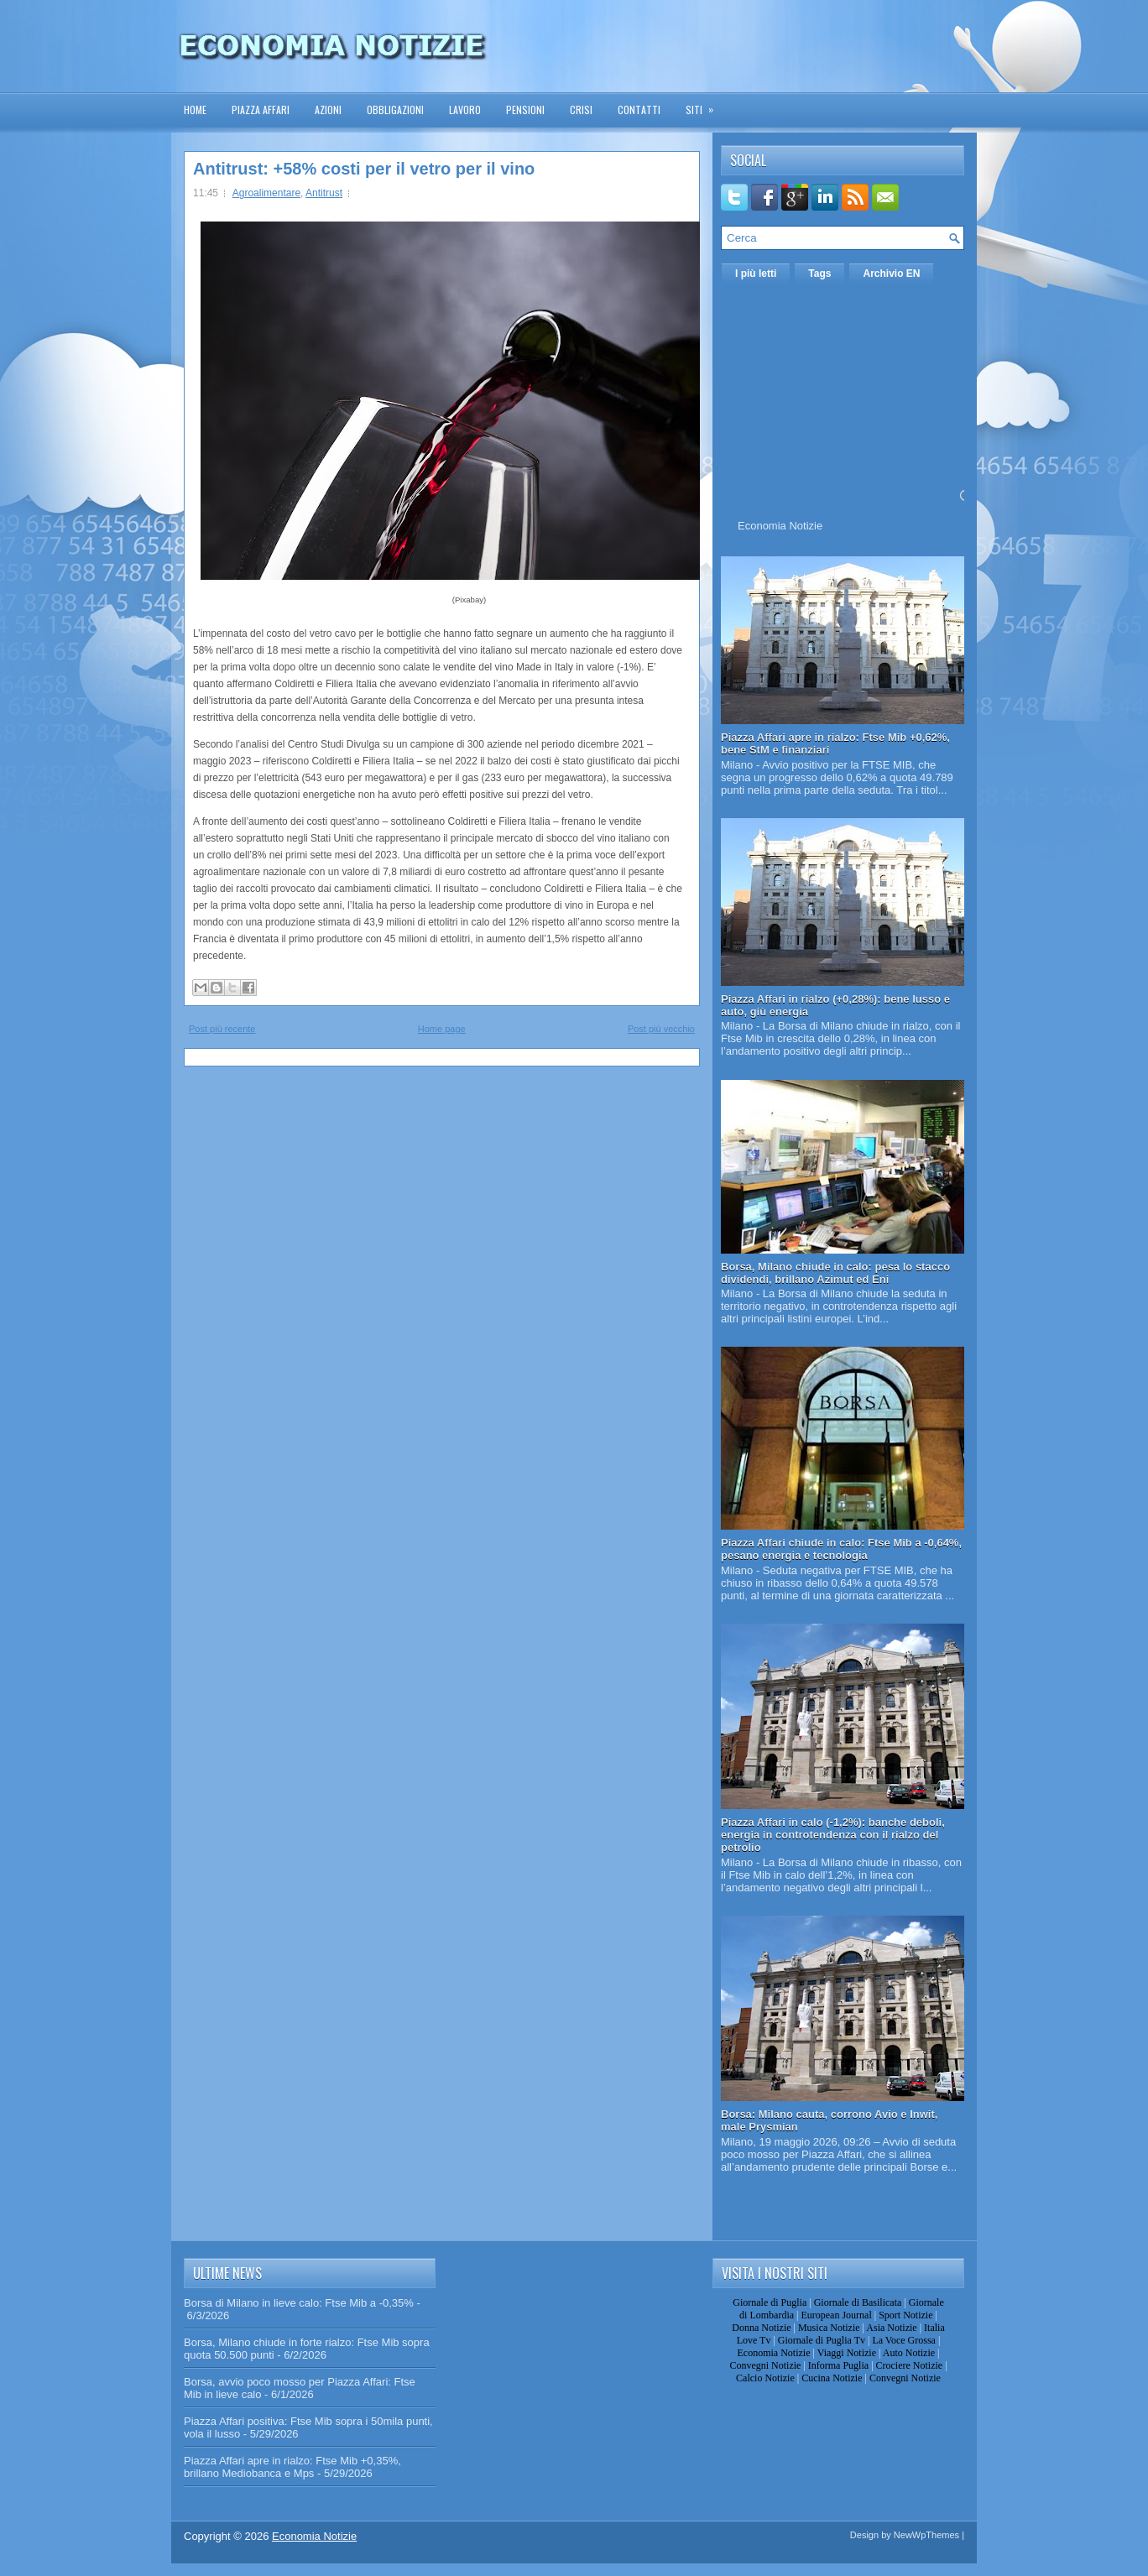 This screenshot has height=2576, width=1148. I want to click on Post più vecchio, so click(661, 1029).